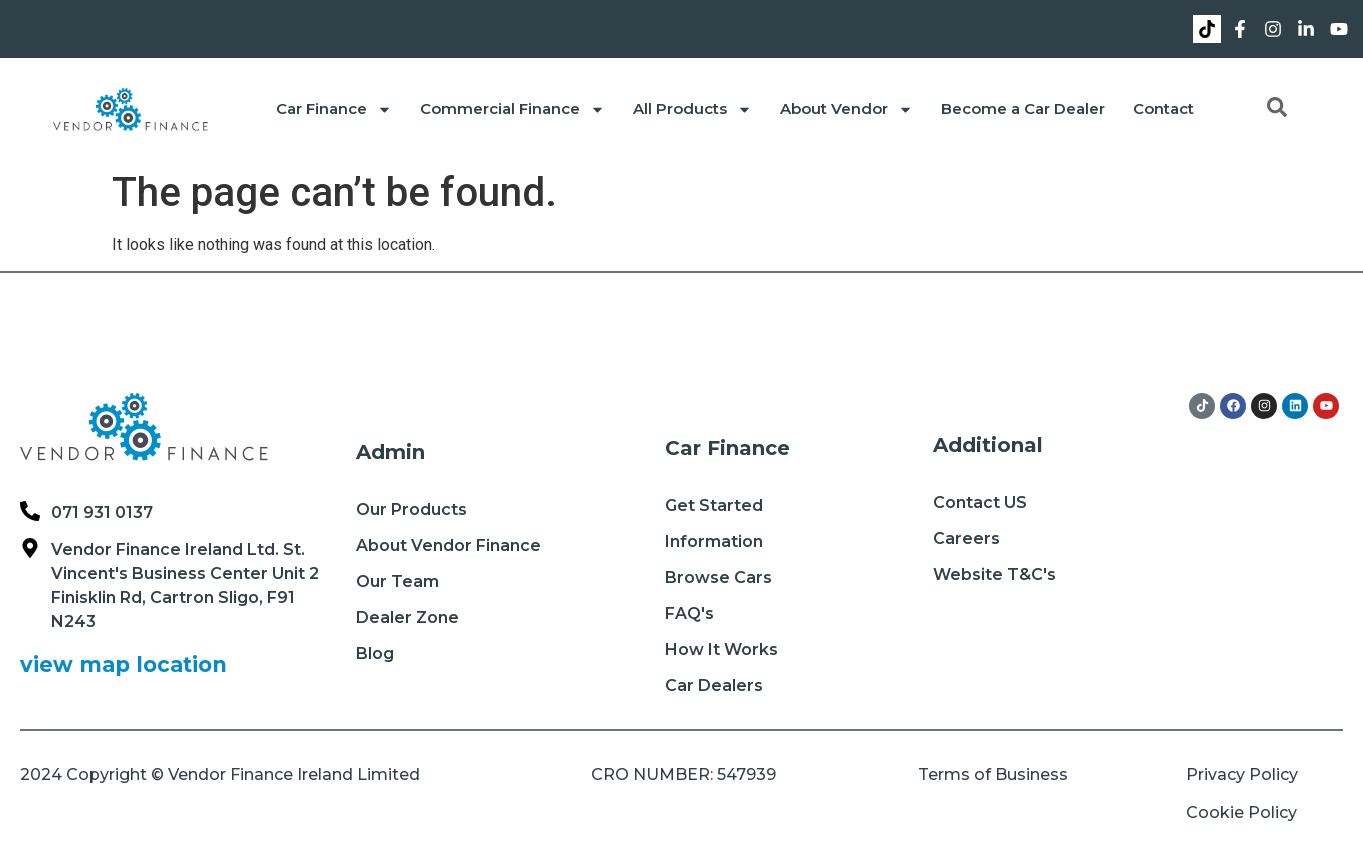 The height and width of the screenshot is (842, 1363). What do you see at coordinates (683, 774) in the screenshot?
I see `CRO NUMBER: 547939` at bounding box center [683, 774].